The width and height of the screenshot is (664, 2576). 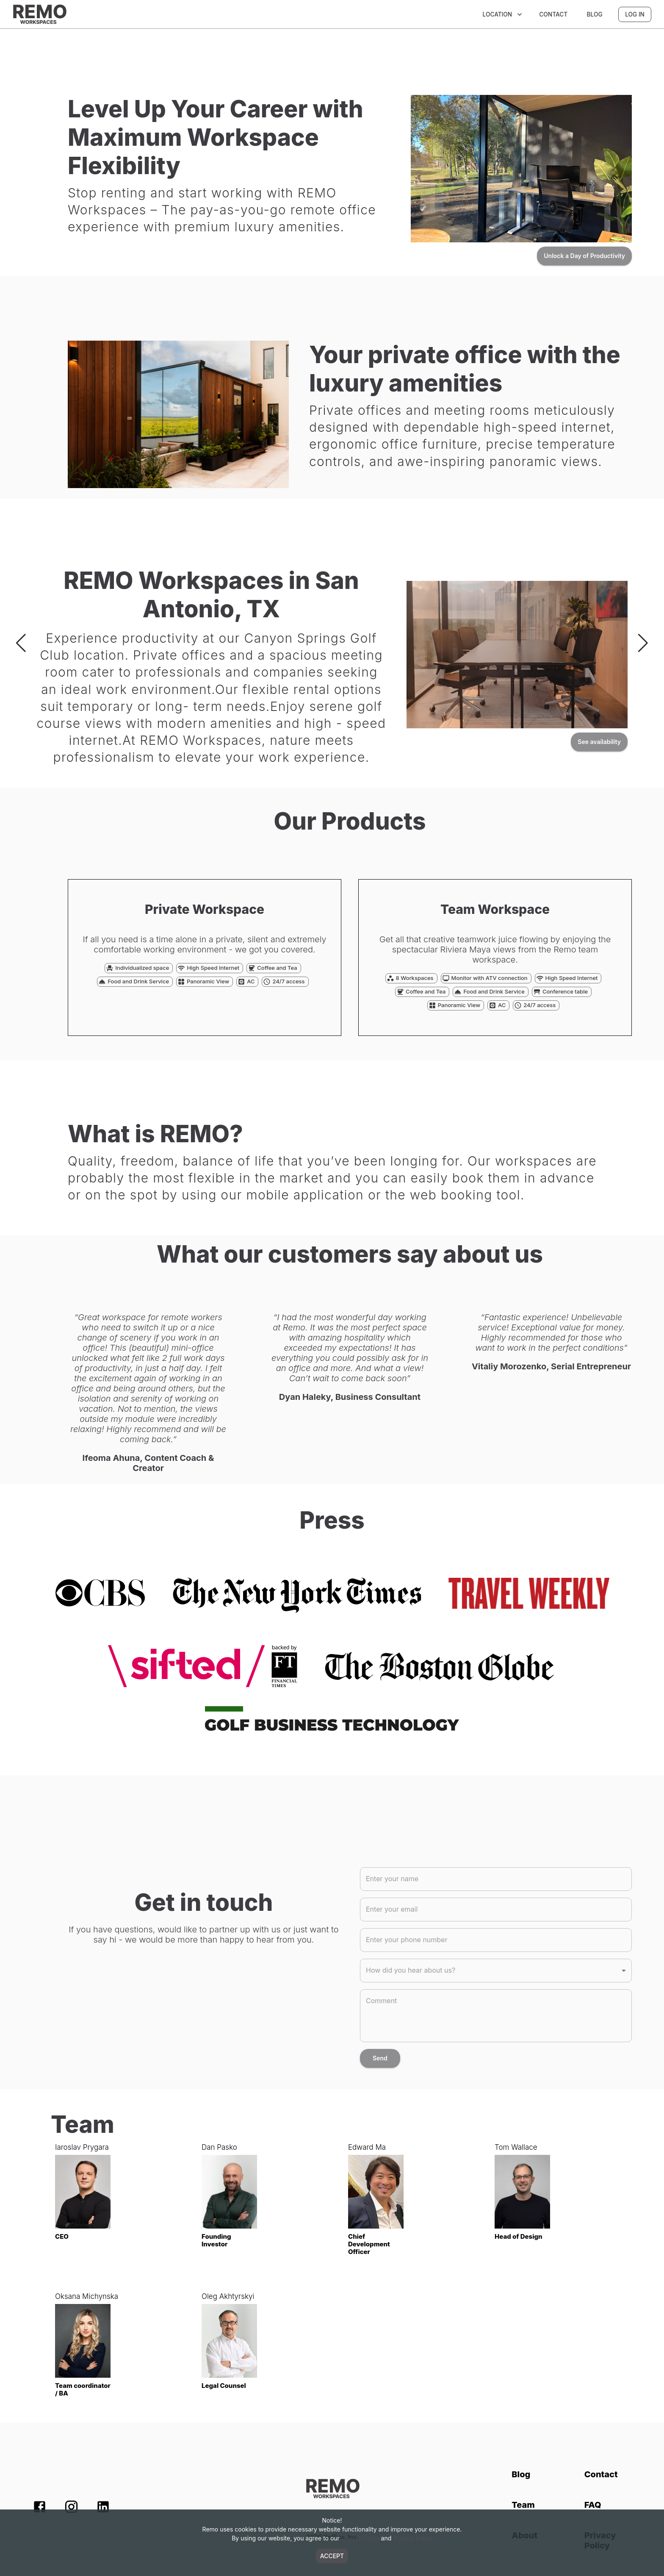 I want to click on [button], so click(x=496, y=1970).